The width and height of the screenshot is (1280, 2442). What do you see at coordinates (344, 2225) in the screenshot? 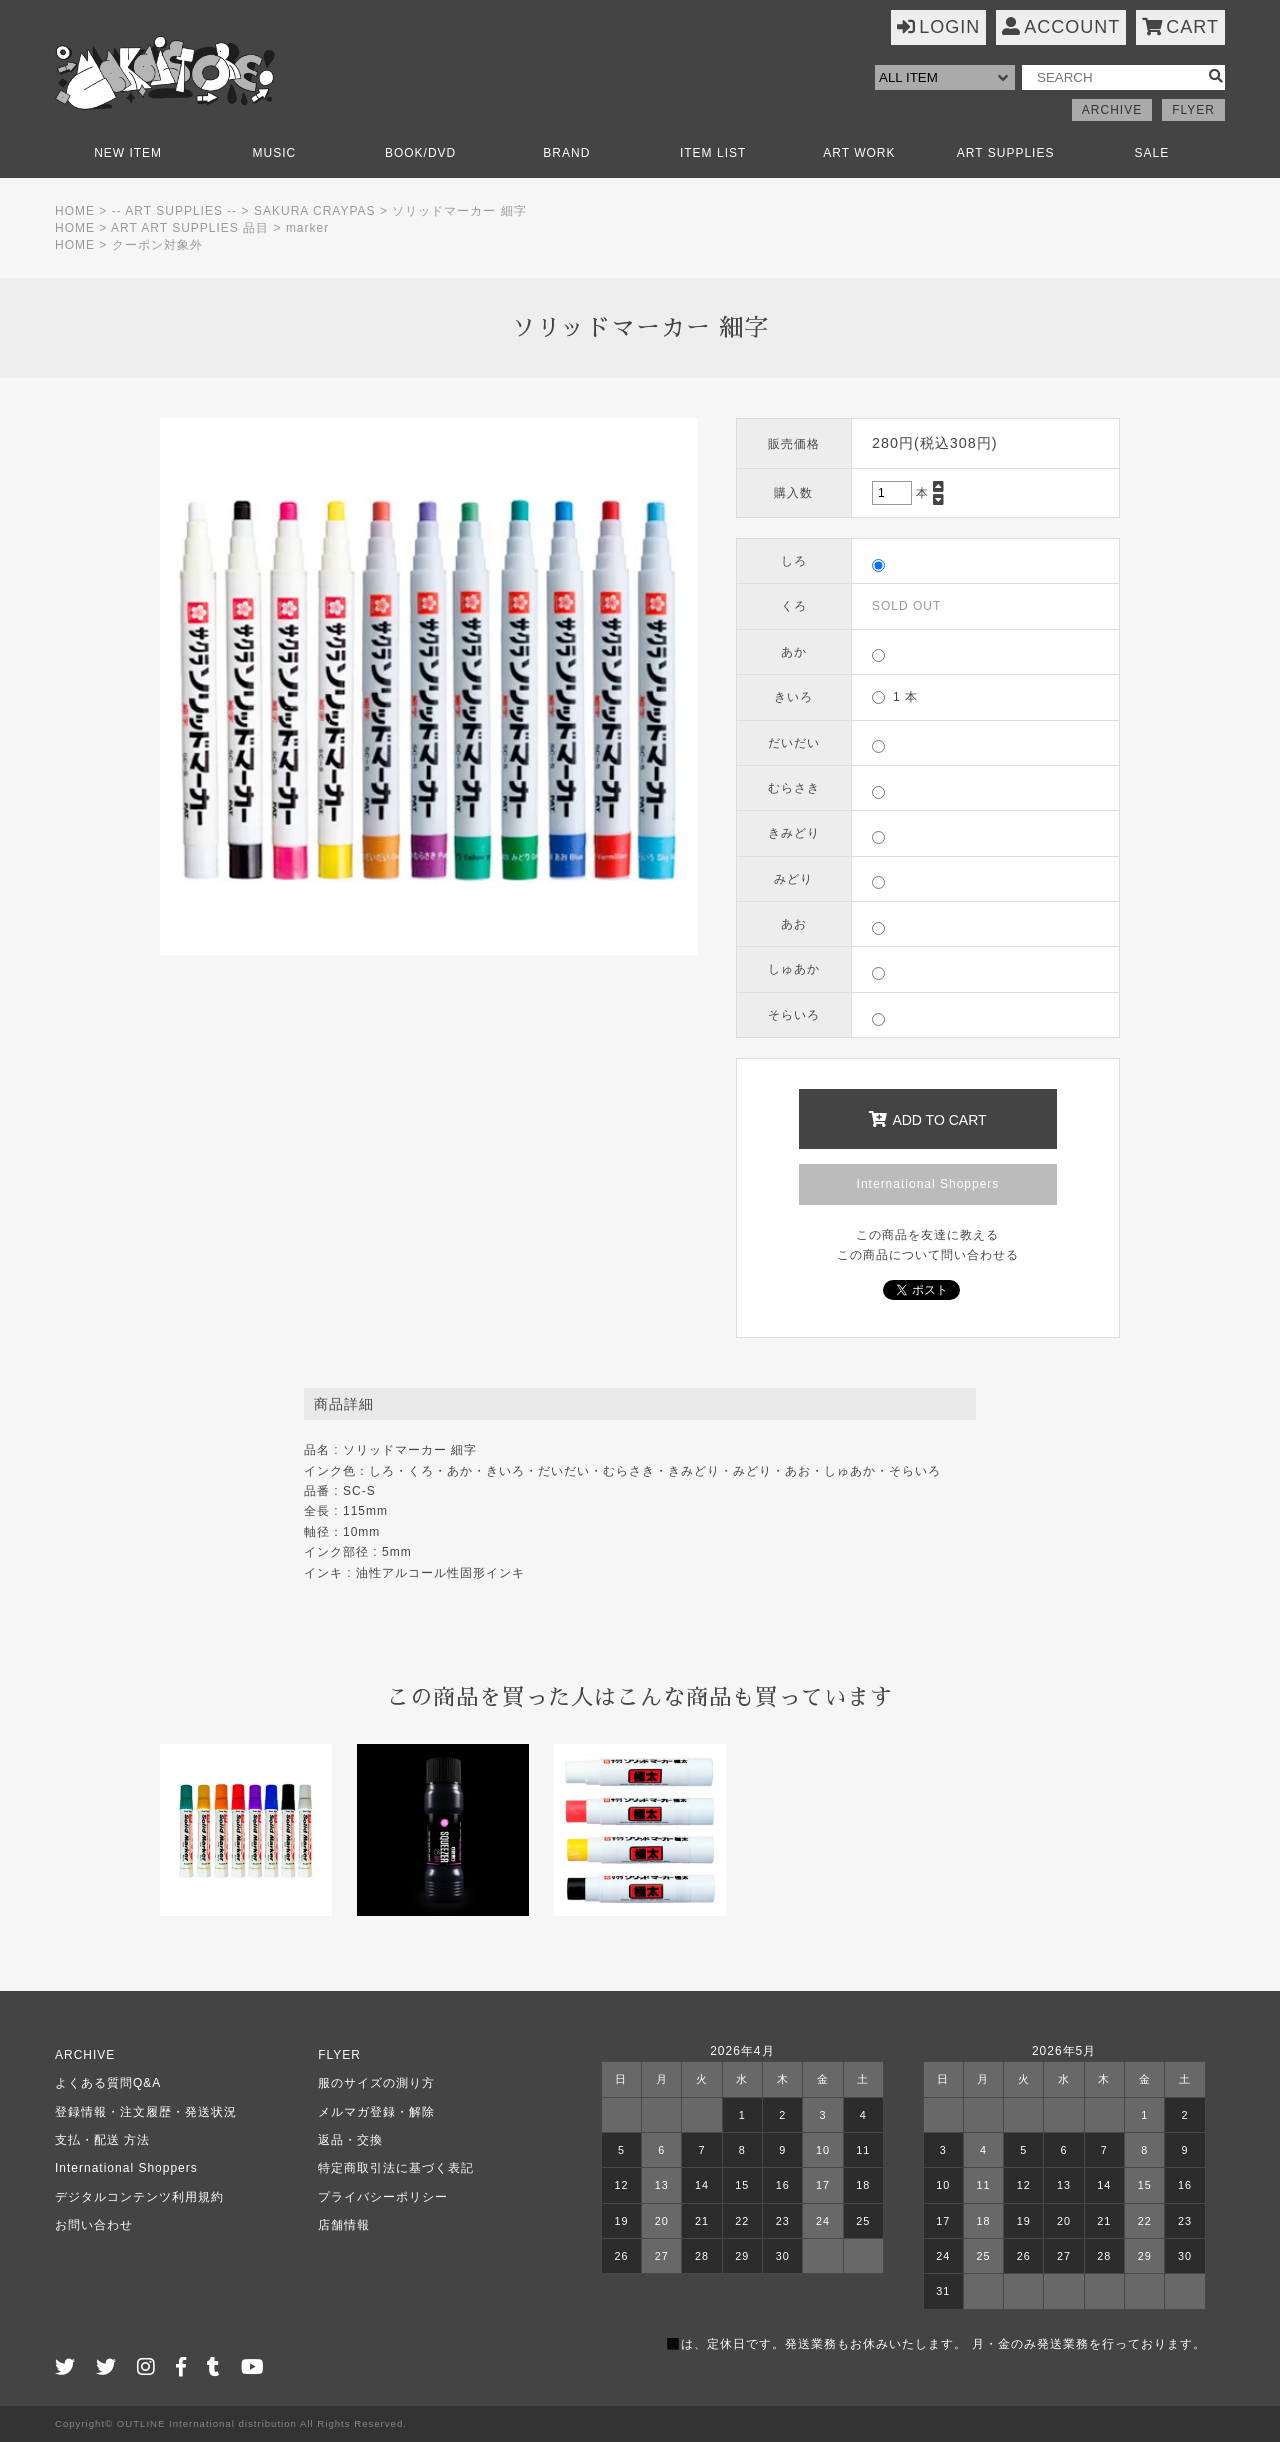
I see `店舗情報` at bounding box center [344, 2225].